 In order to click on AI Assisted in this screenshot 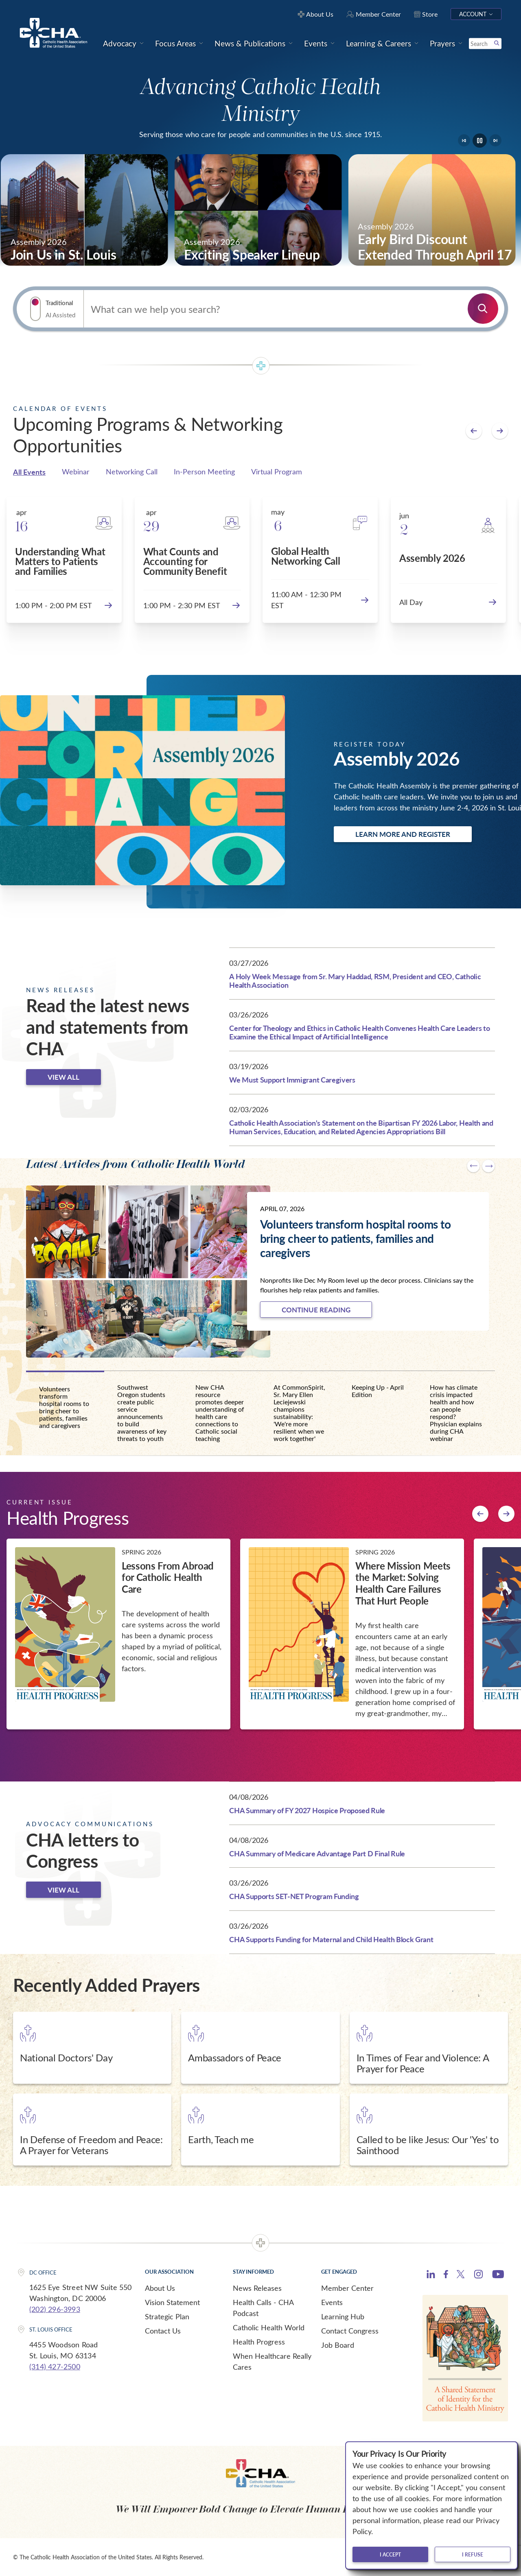, I will do `click(60, 315)`.